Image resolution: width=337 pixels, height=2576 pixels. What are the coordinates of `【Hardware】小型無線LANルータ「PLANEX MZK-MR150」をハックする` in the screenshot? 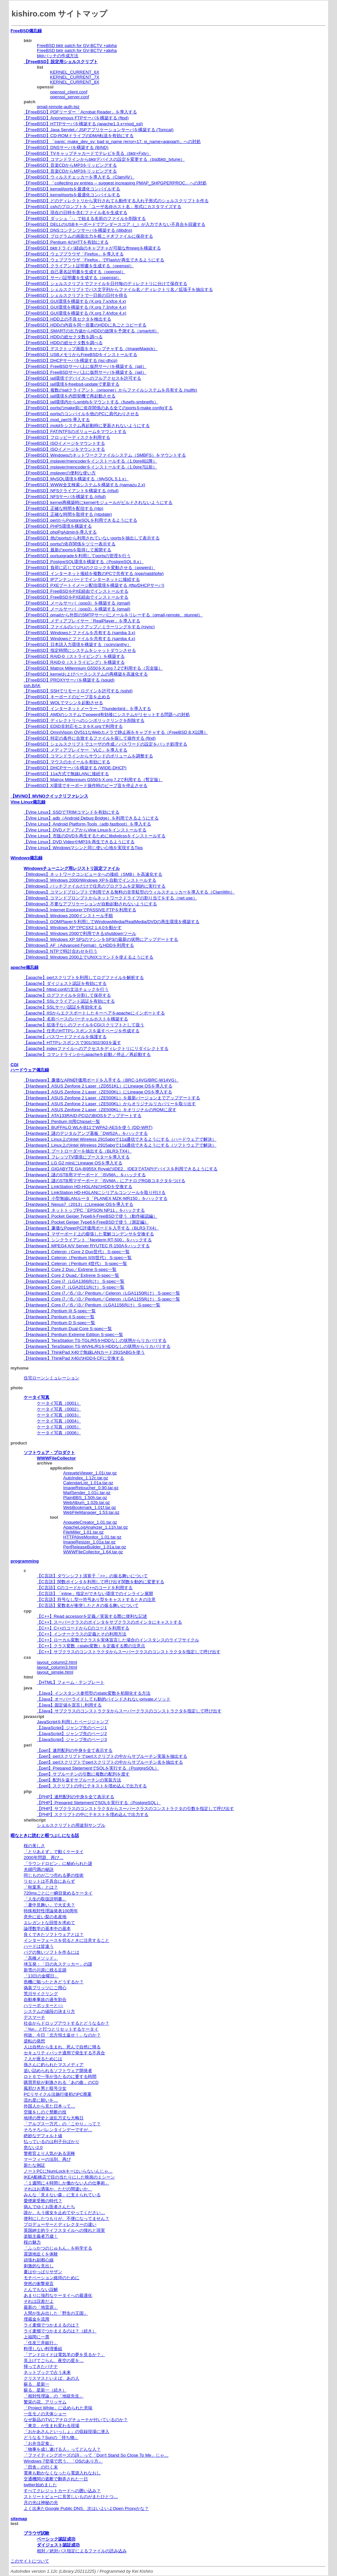 It's located at (96, 1198).